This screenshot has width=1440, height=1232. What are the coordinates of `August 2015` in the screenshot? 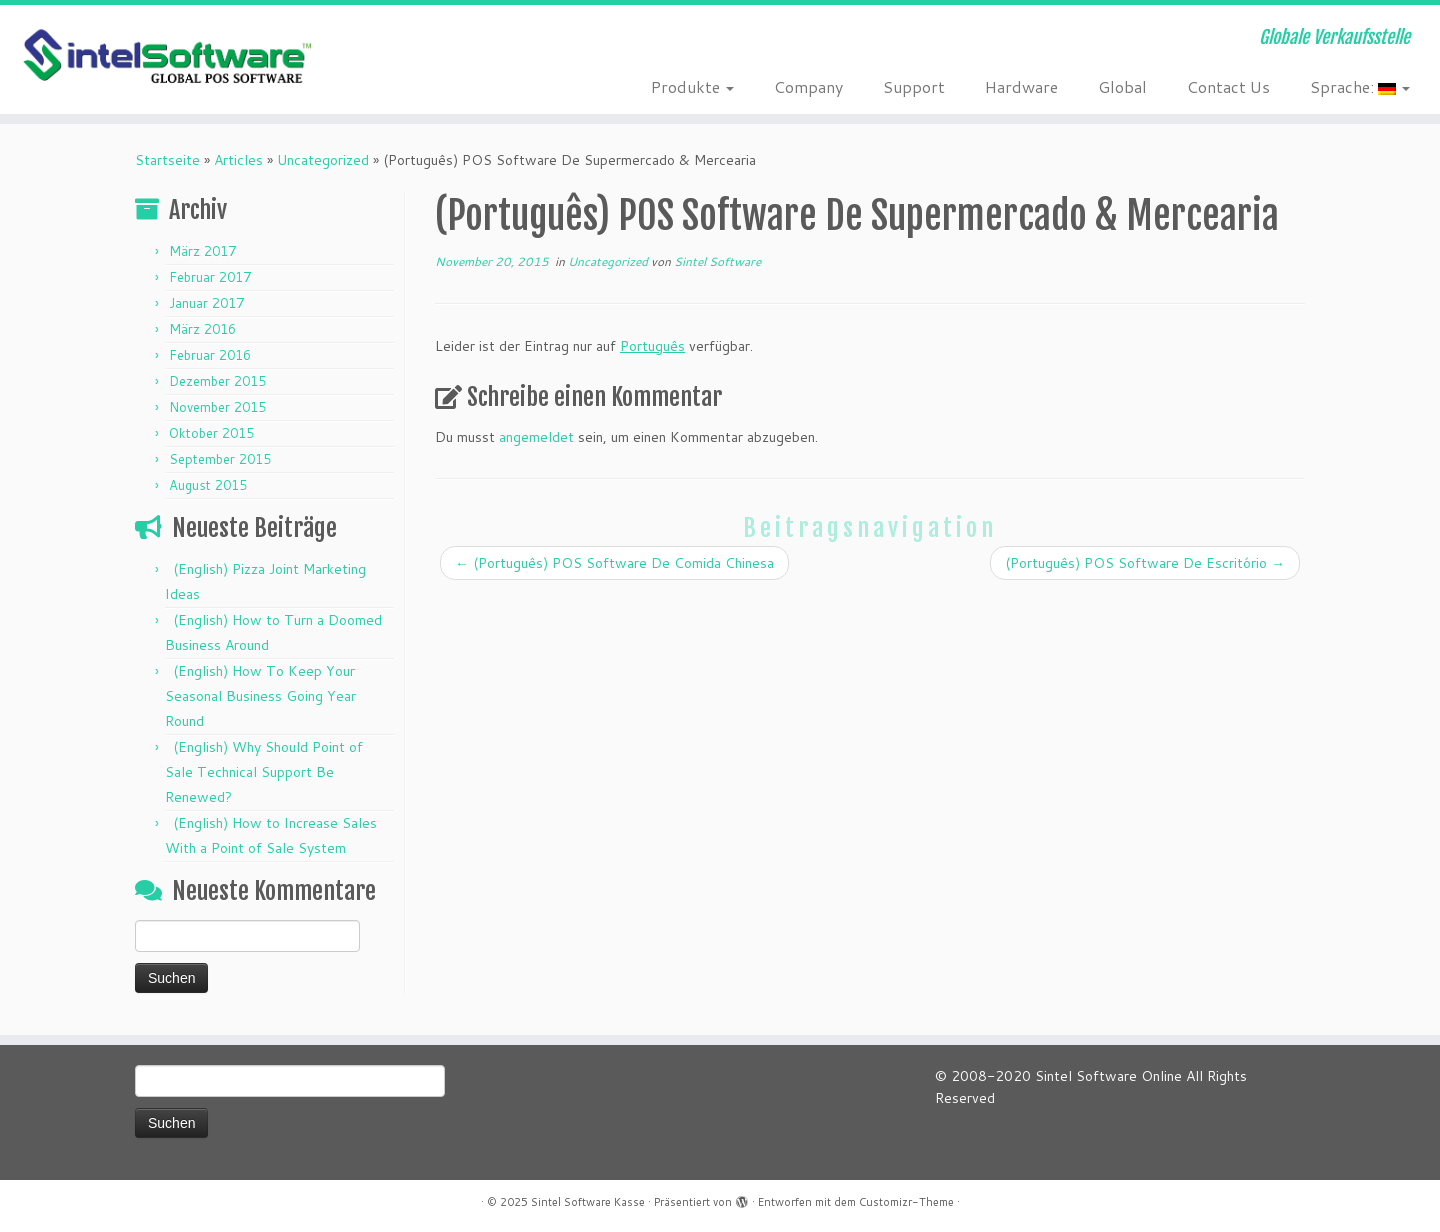 It's located at (208, 485).